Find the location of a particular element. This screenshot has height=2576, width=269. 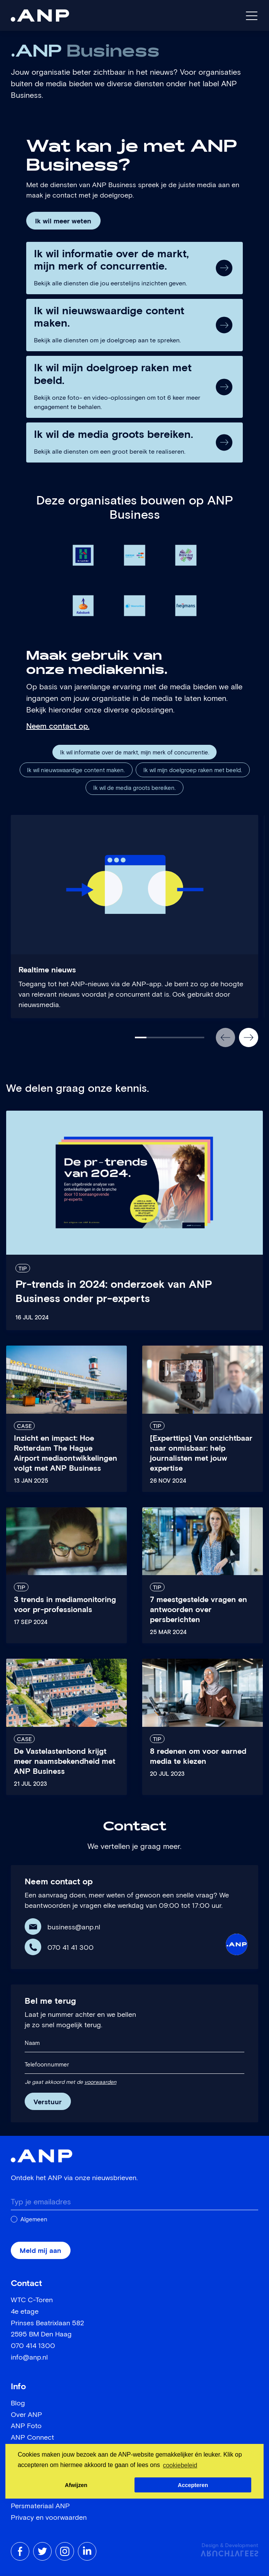

info@anp.nl is located at coordinates (29, 2357).